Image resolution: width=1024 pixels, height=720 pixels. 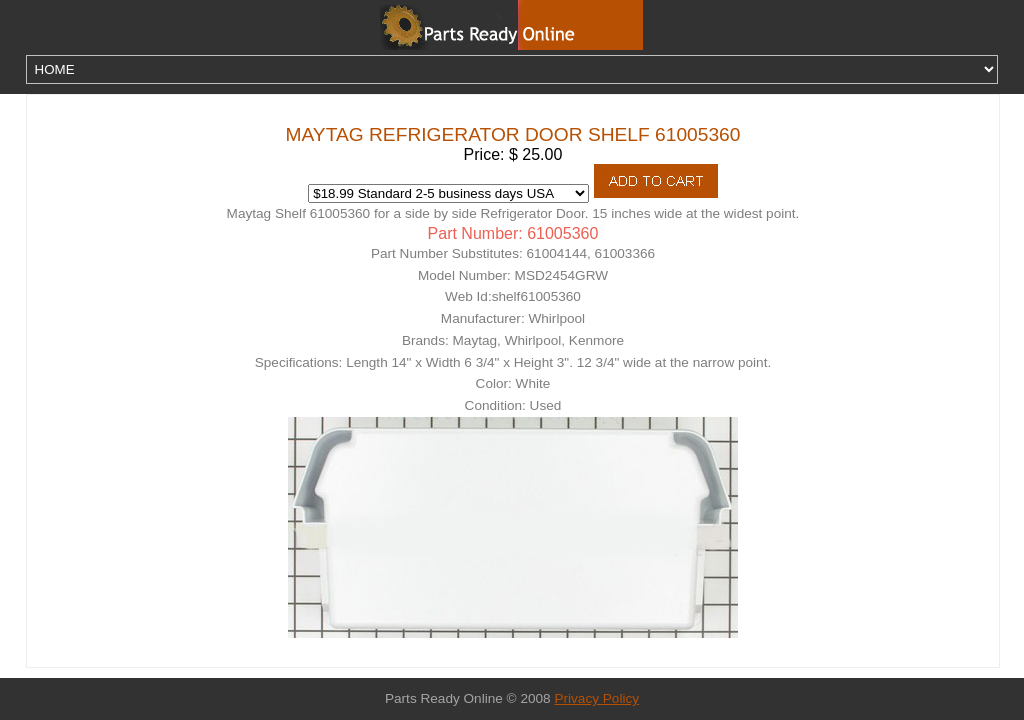 I want to click on Privacy Policy, so click(x=596, y=698).